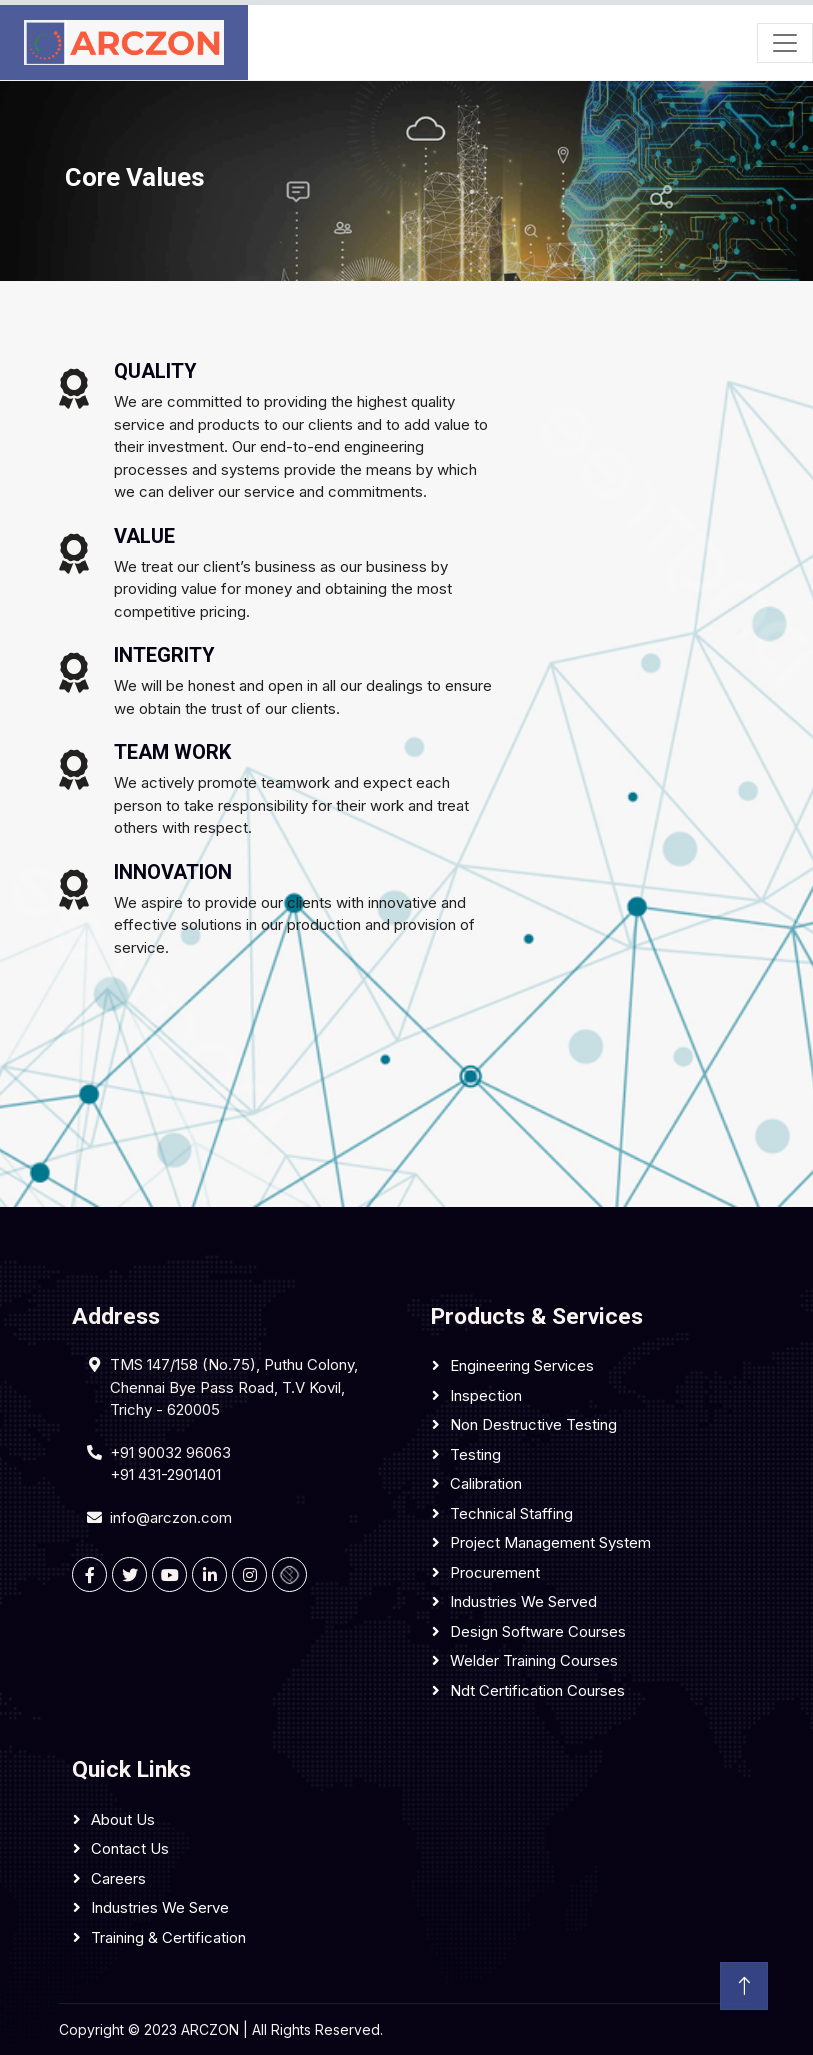  Describe the element at coordinates (522, 1365) in the screenshot. I see `Engineering services` at that location.